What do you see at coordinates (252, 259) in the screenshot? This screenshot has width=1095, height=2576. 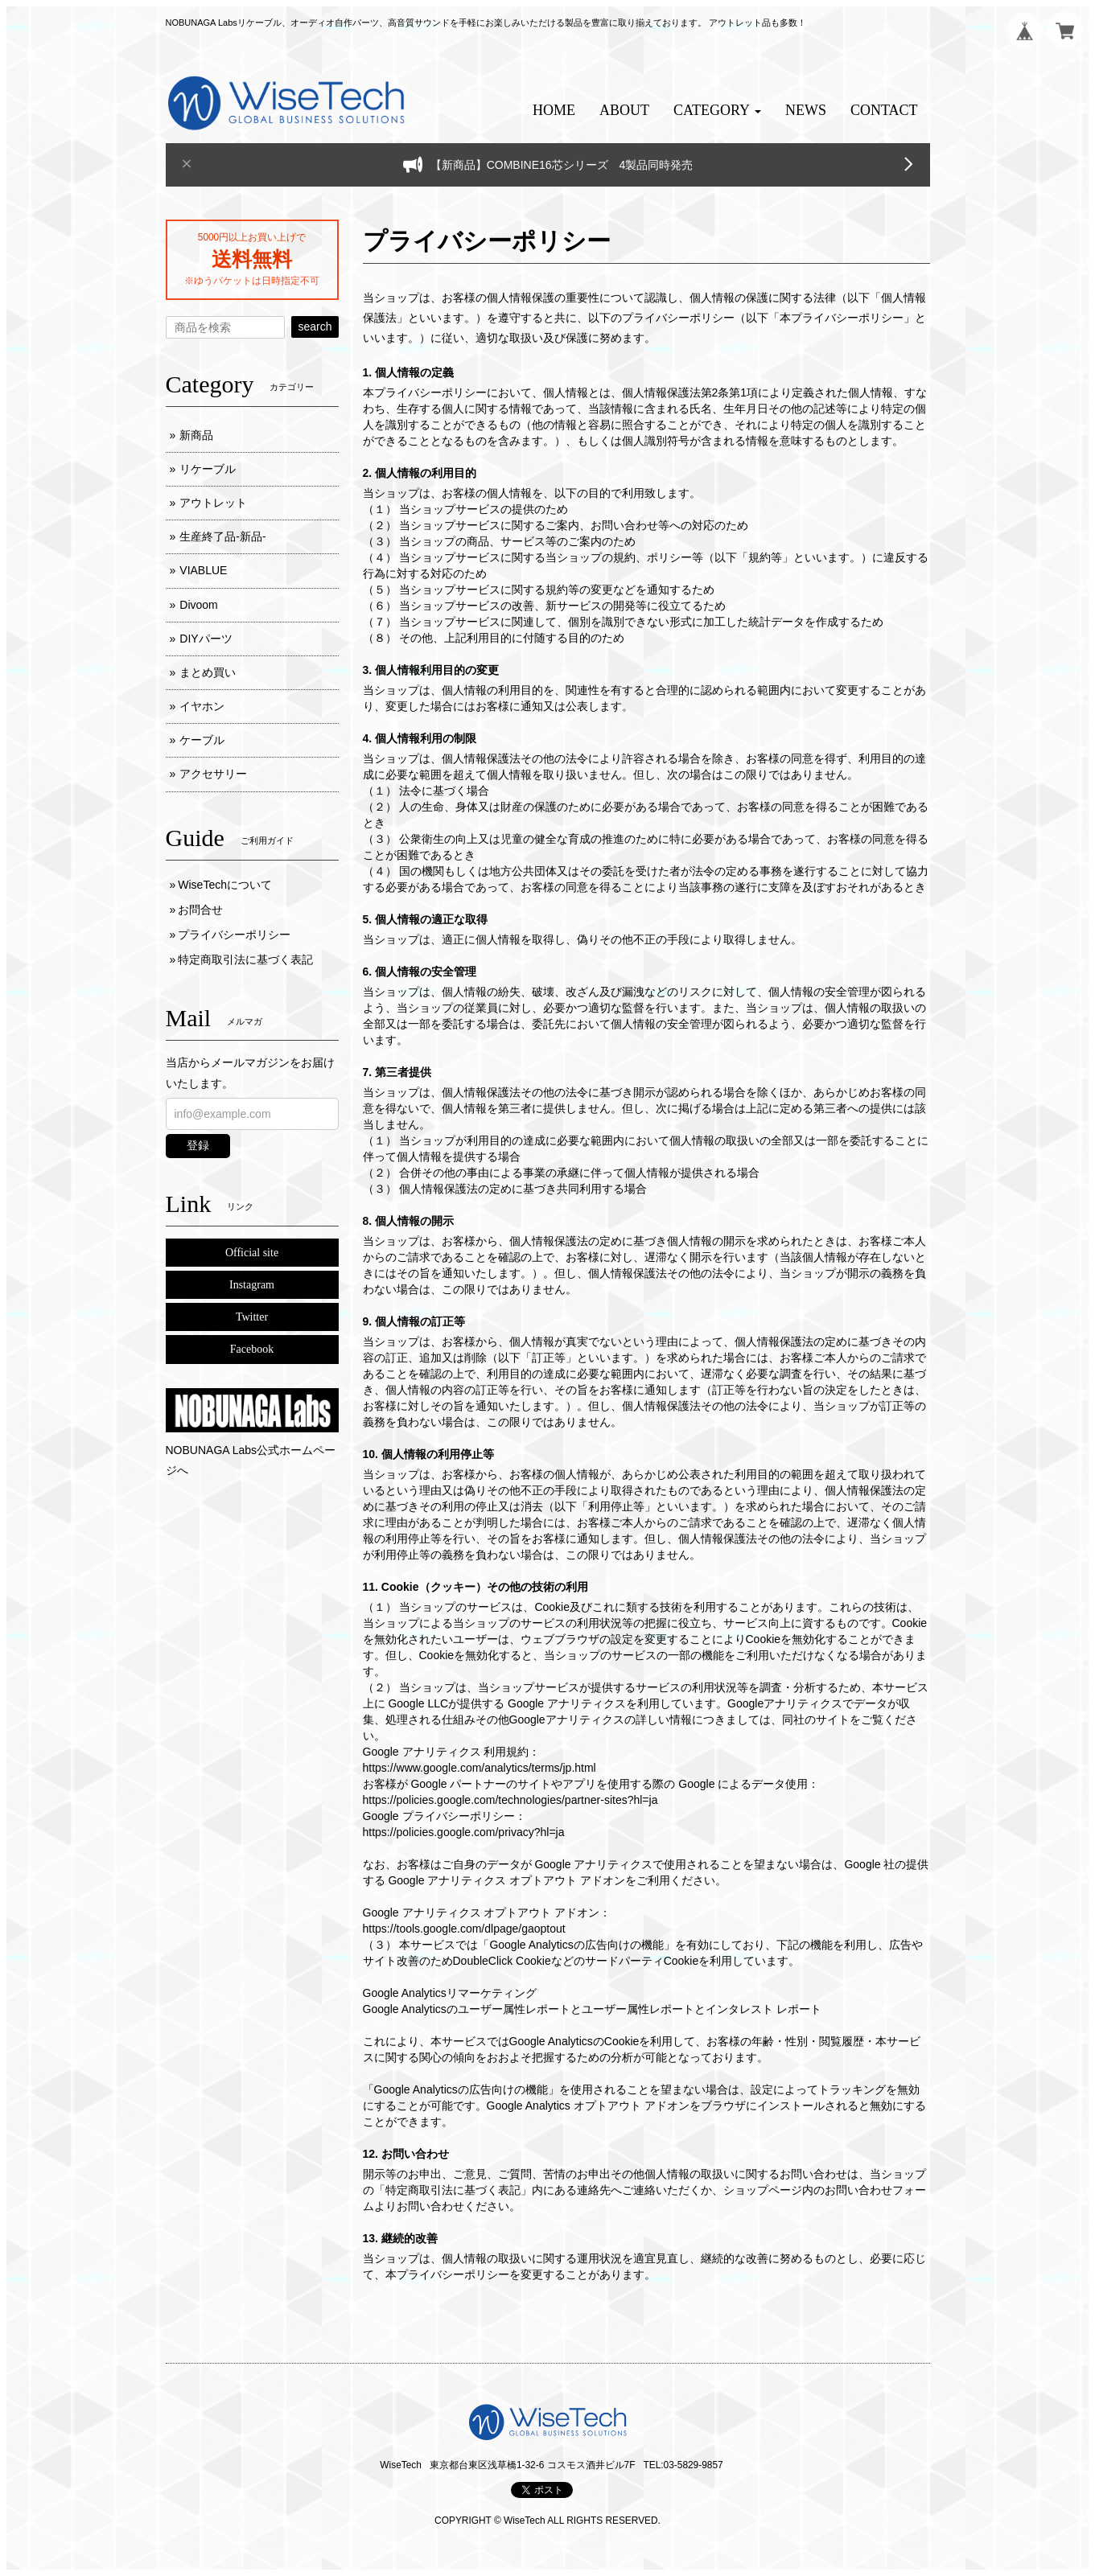 I see `送料無料` at bounding box center [252, 259].